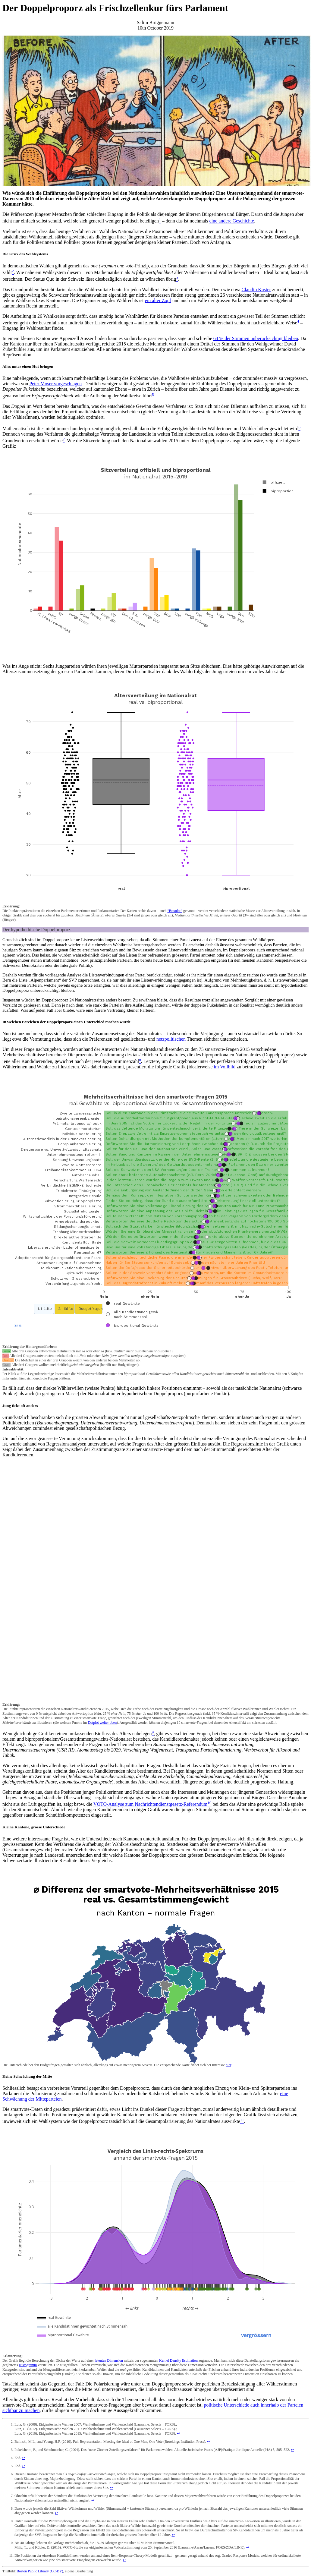  Describe the element at coordinates (256, 289) in the screenshot. I see `Claudio Kuster` at that location.